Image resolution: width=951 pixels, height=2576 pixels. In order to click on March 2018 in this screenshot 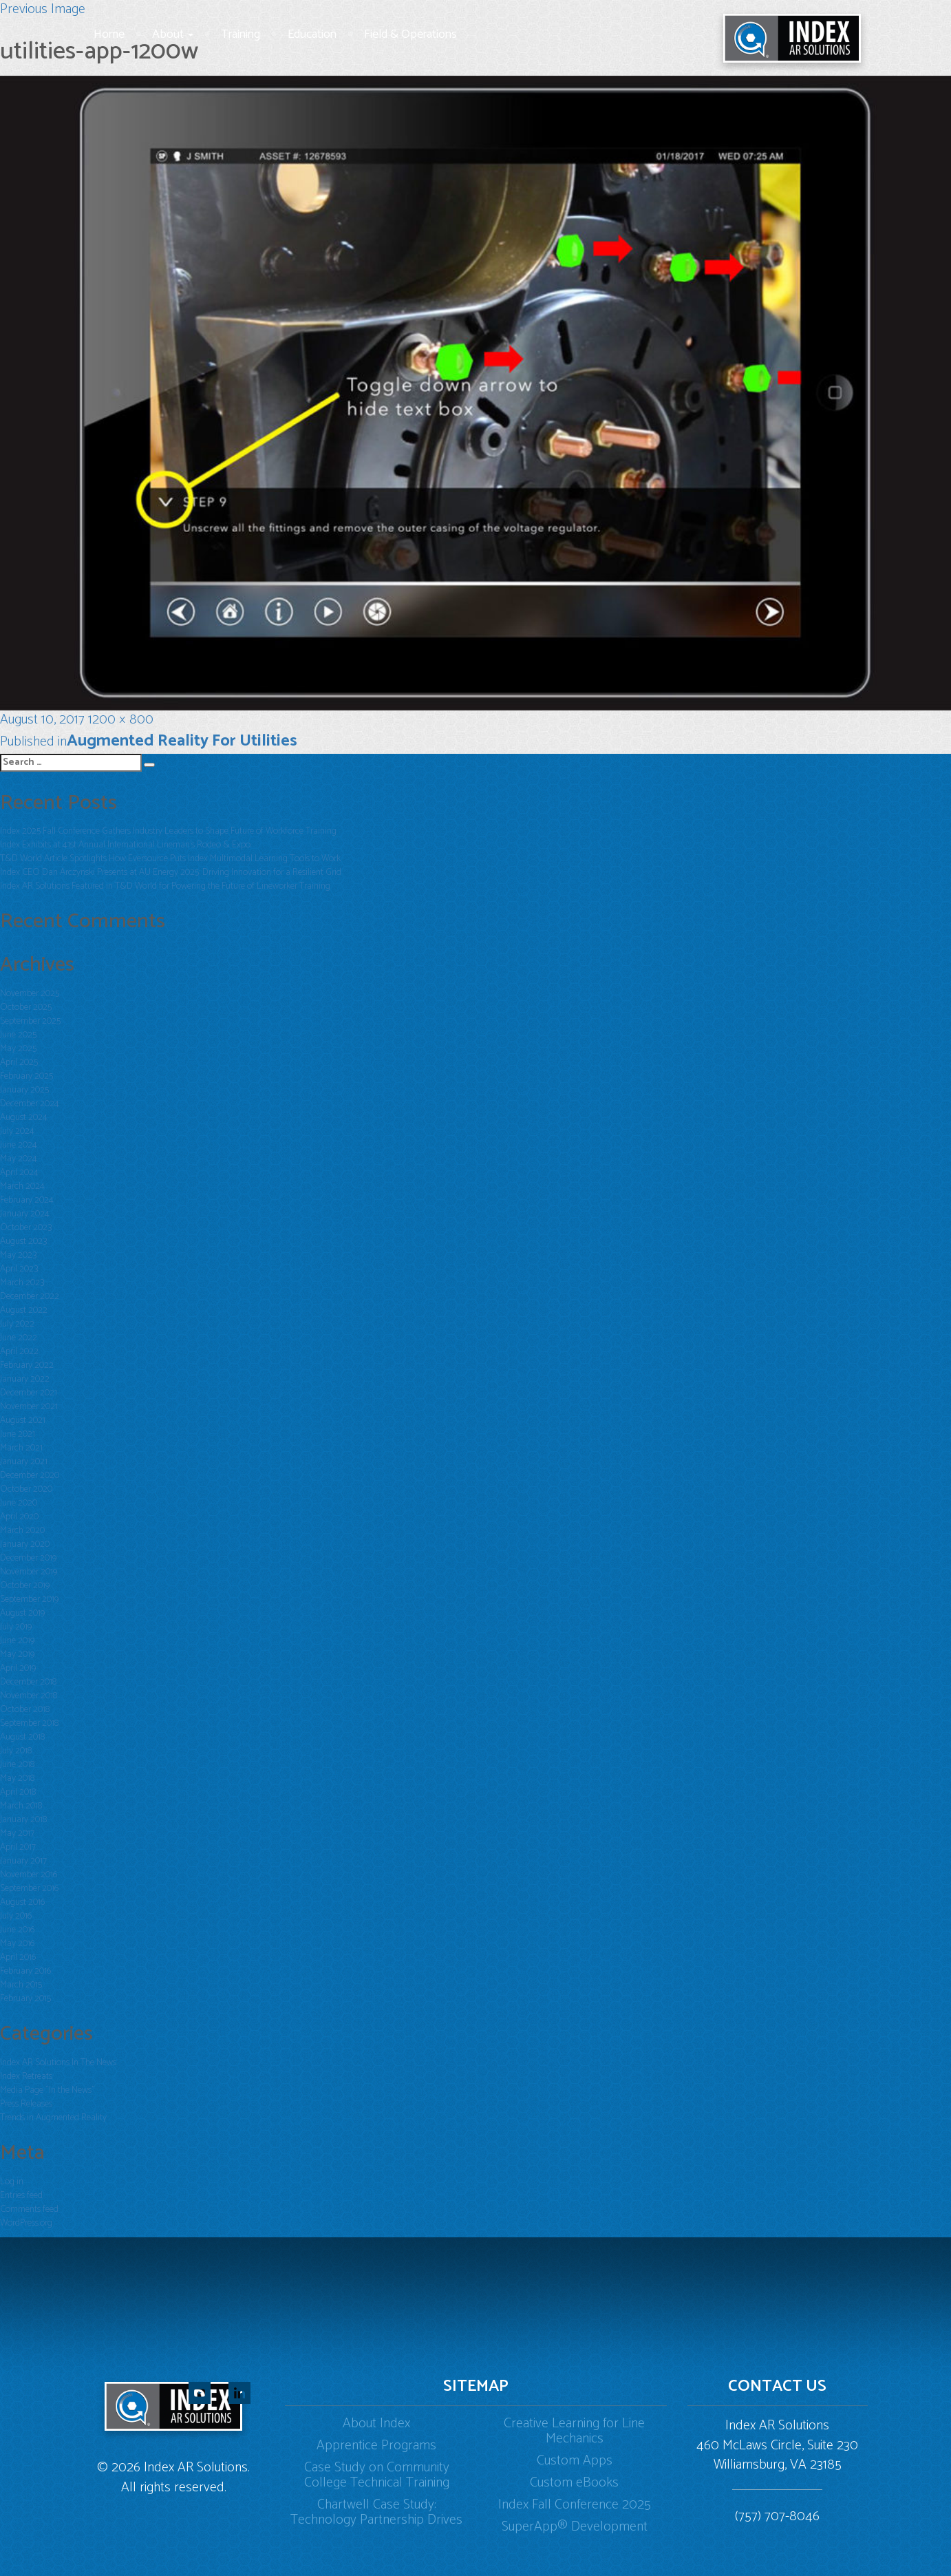, I will do `click(21, 1806)`.